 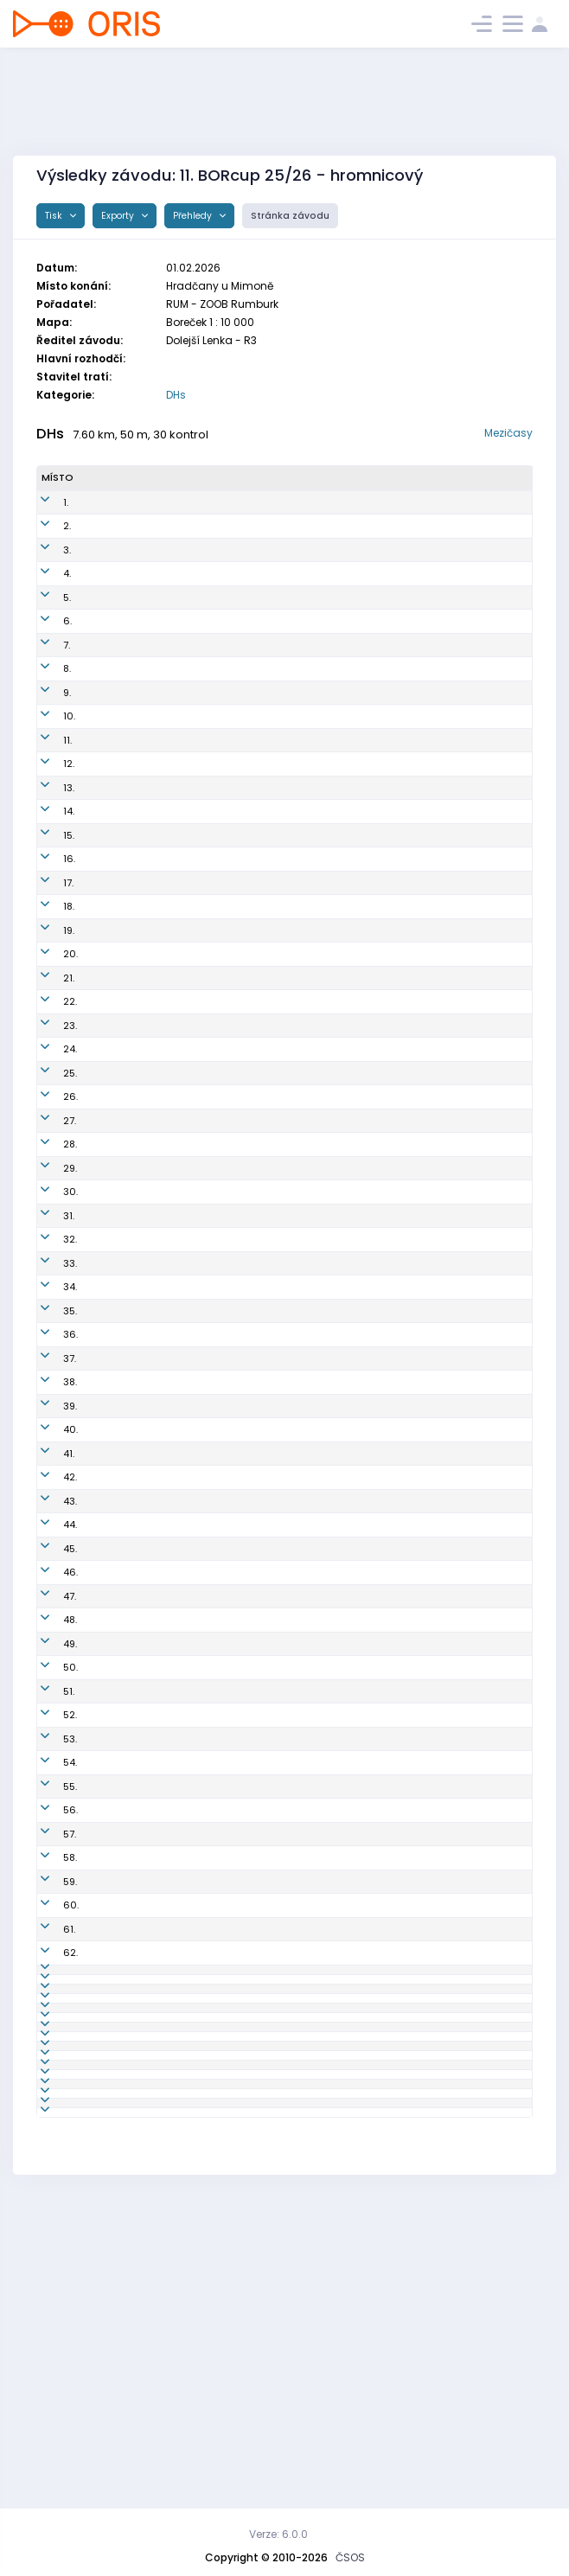 I want to click on 48., so click(x=48, y=1670).